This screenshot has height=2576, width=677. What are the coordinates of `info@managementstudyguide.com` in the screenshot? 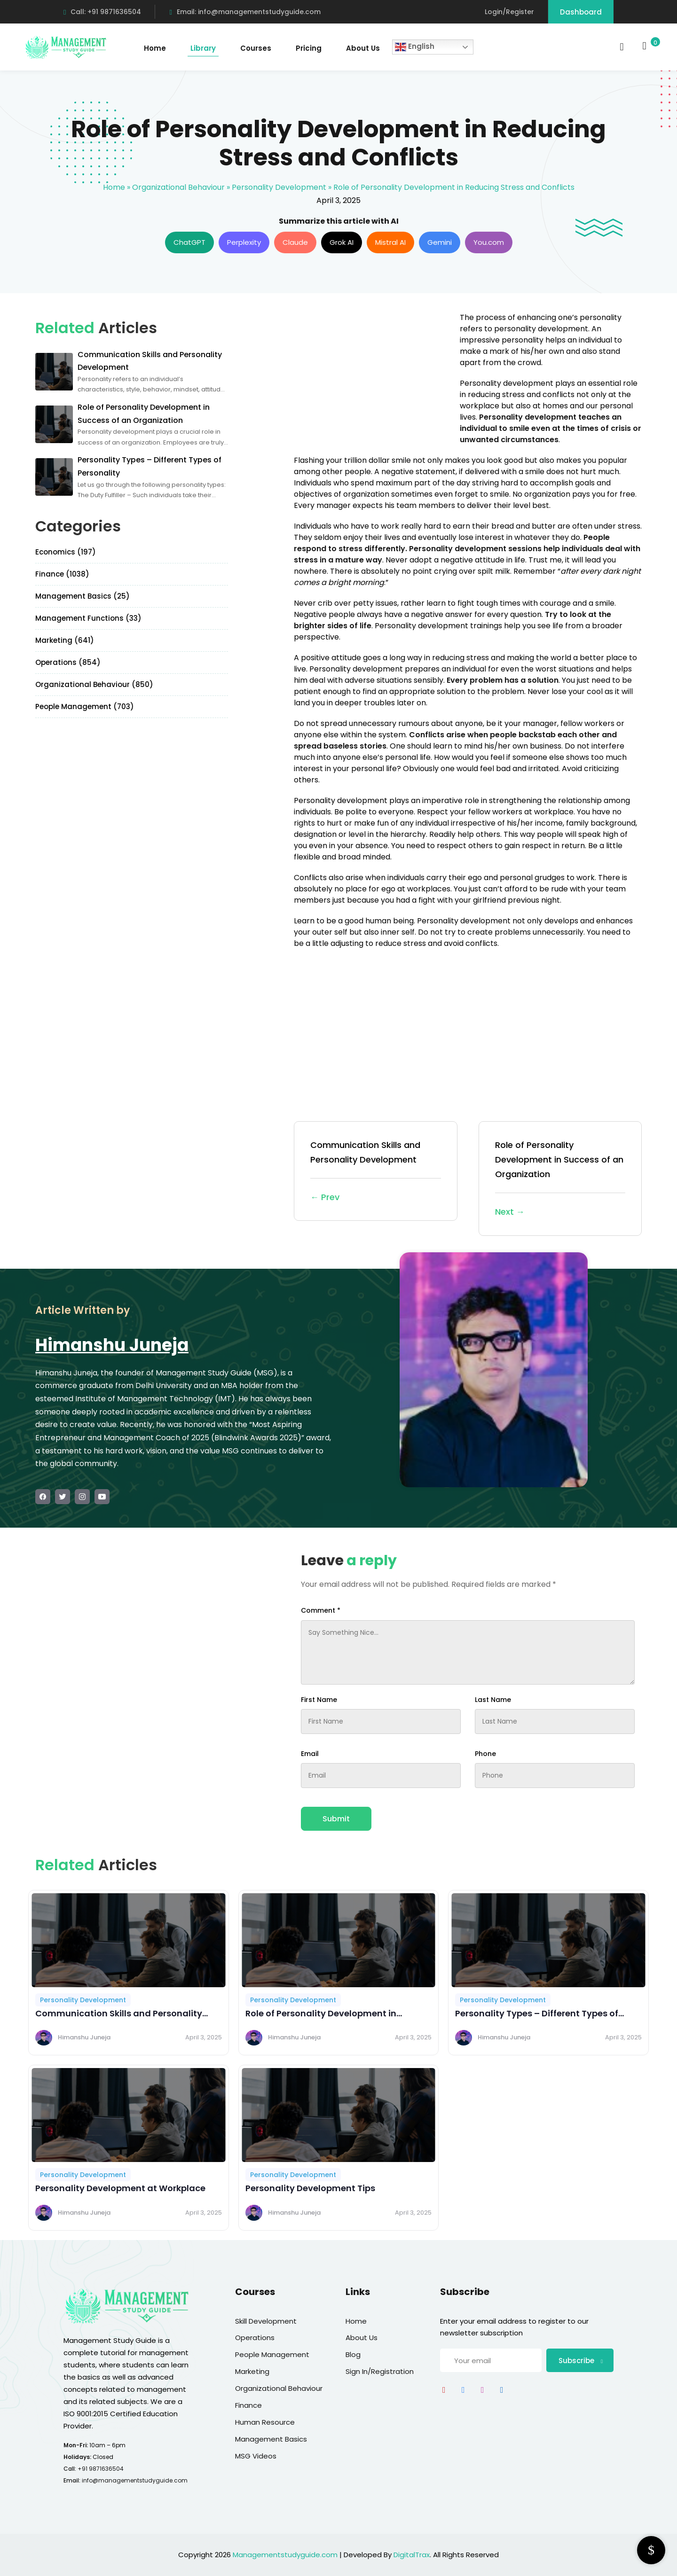 It's located at (135, 2480).